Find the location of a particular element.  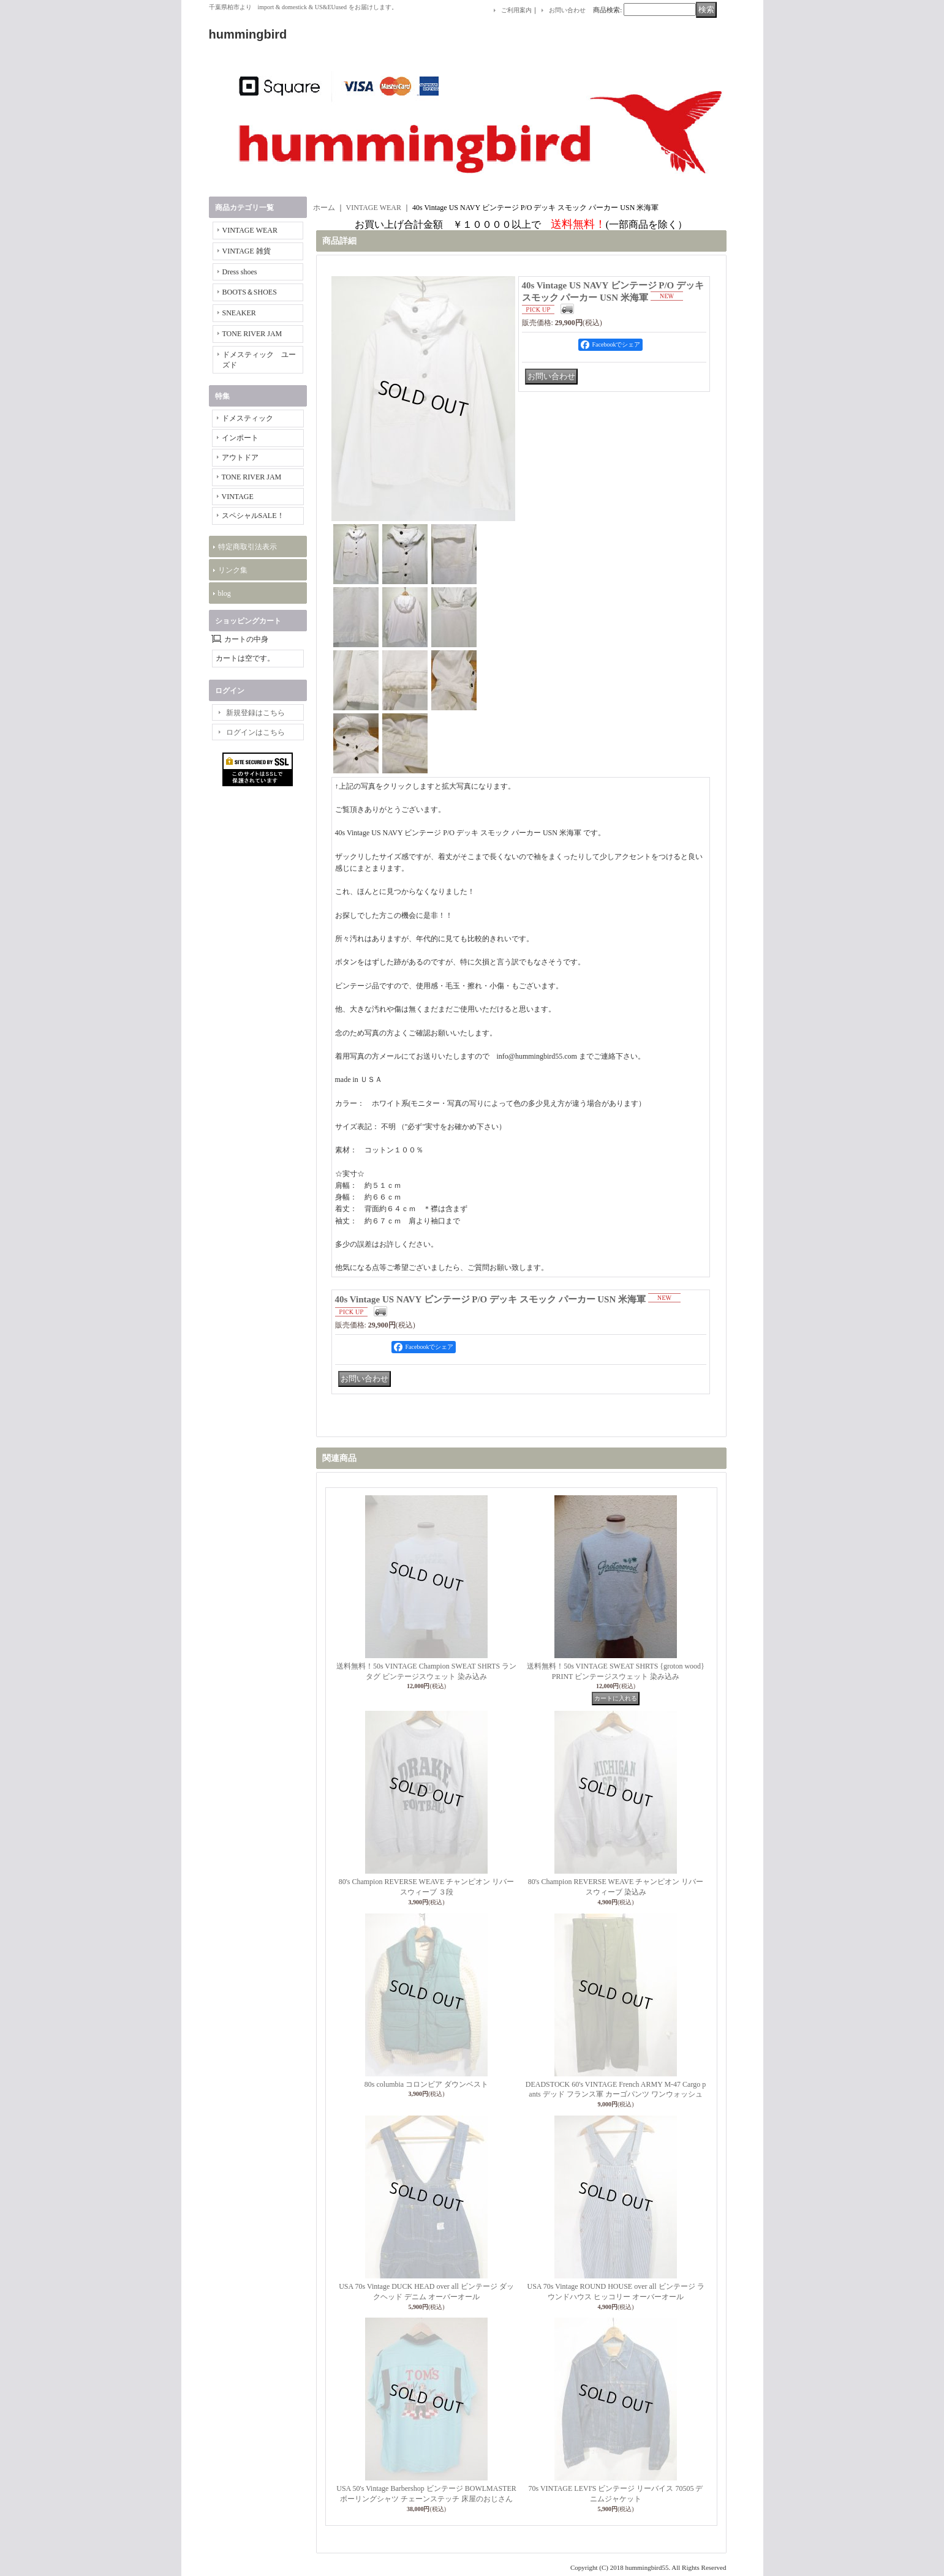

リンク集 is located at coordinates (232, 570).